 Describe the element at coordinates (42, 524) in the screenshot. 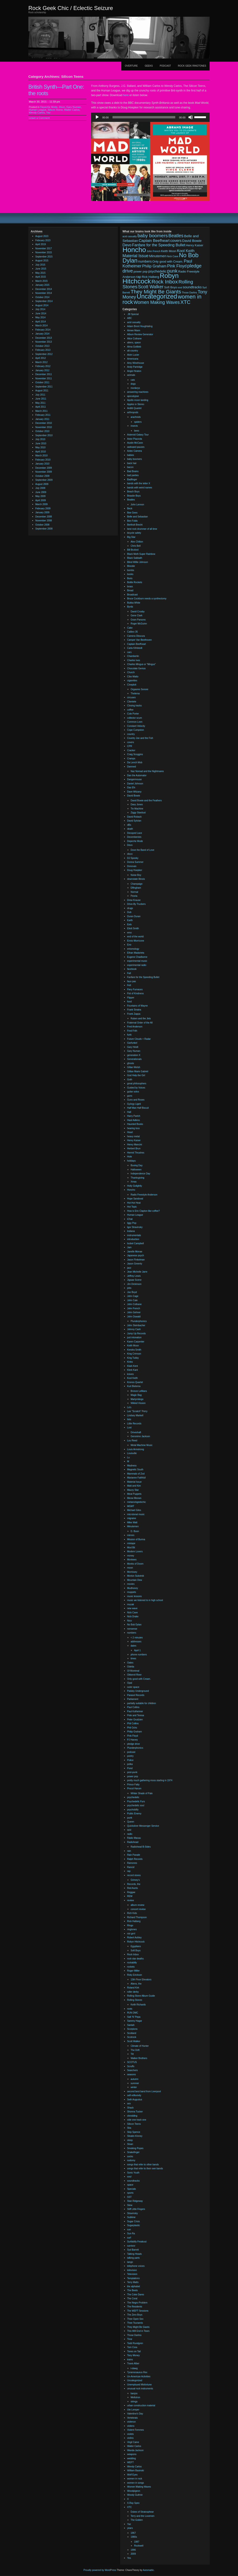

I see `October 2008` at that location.